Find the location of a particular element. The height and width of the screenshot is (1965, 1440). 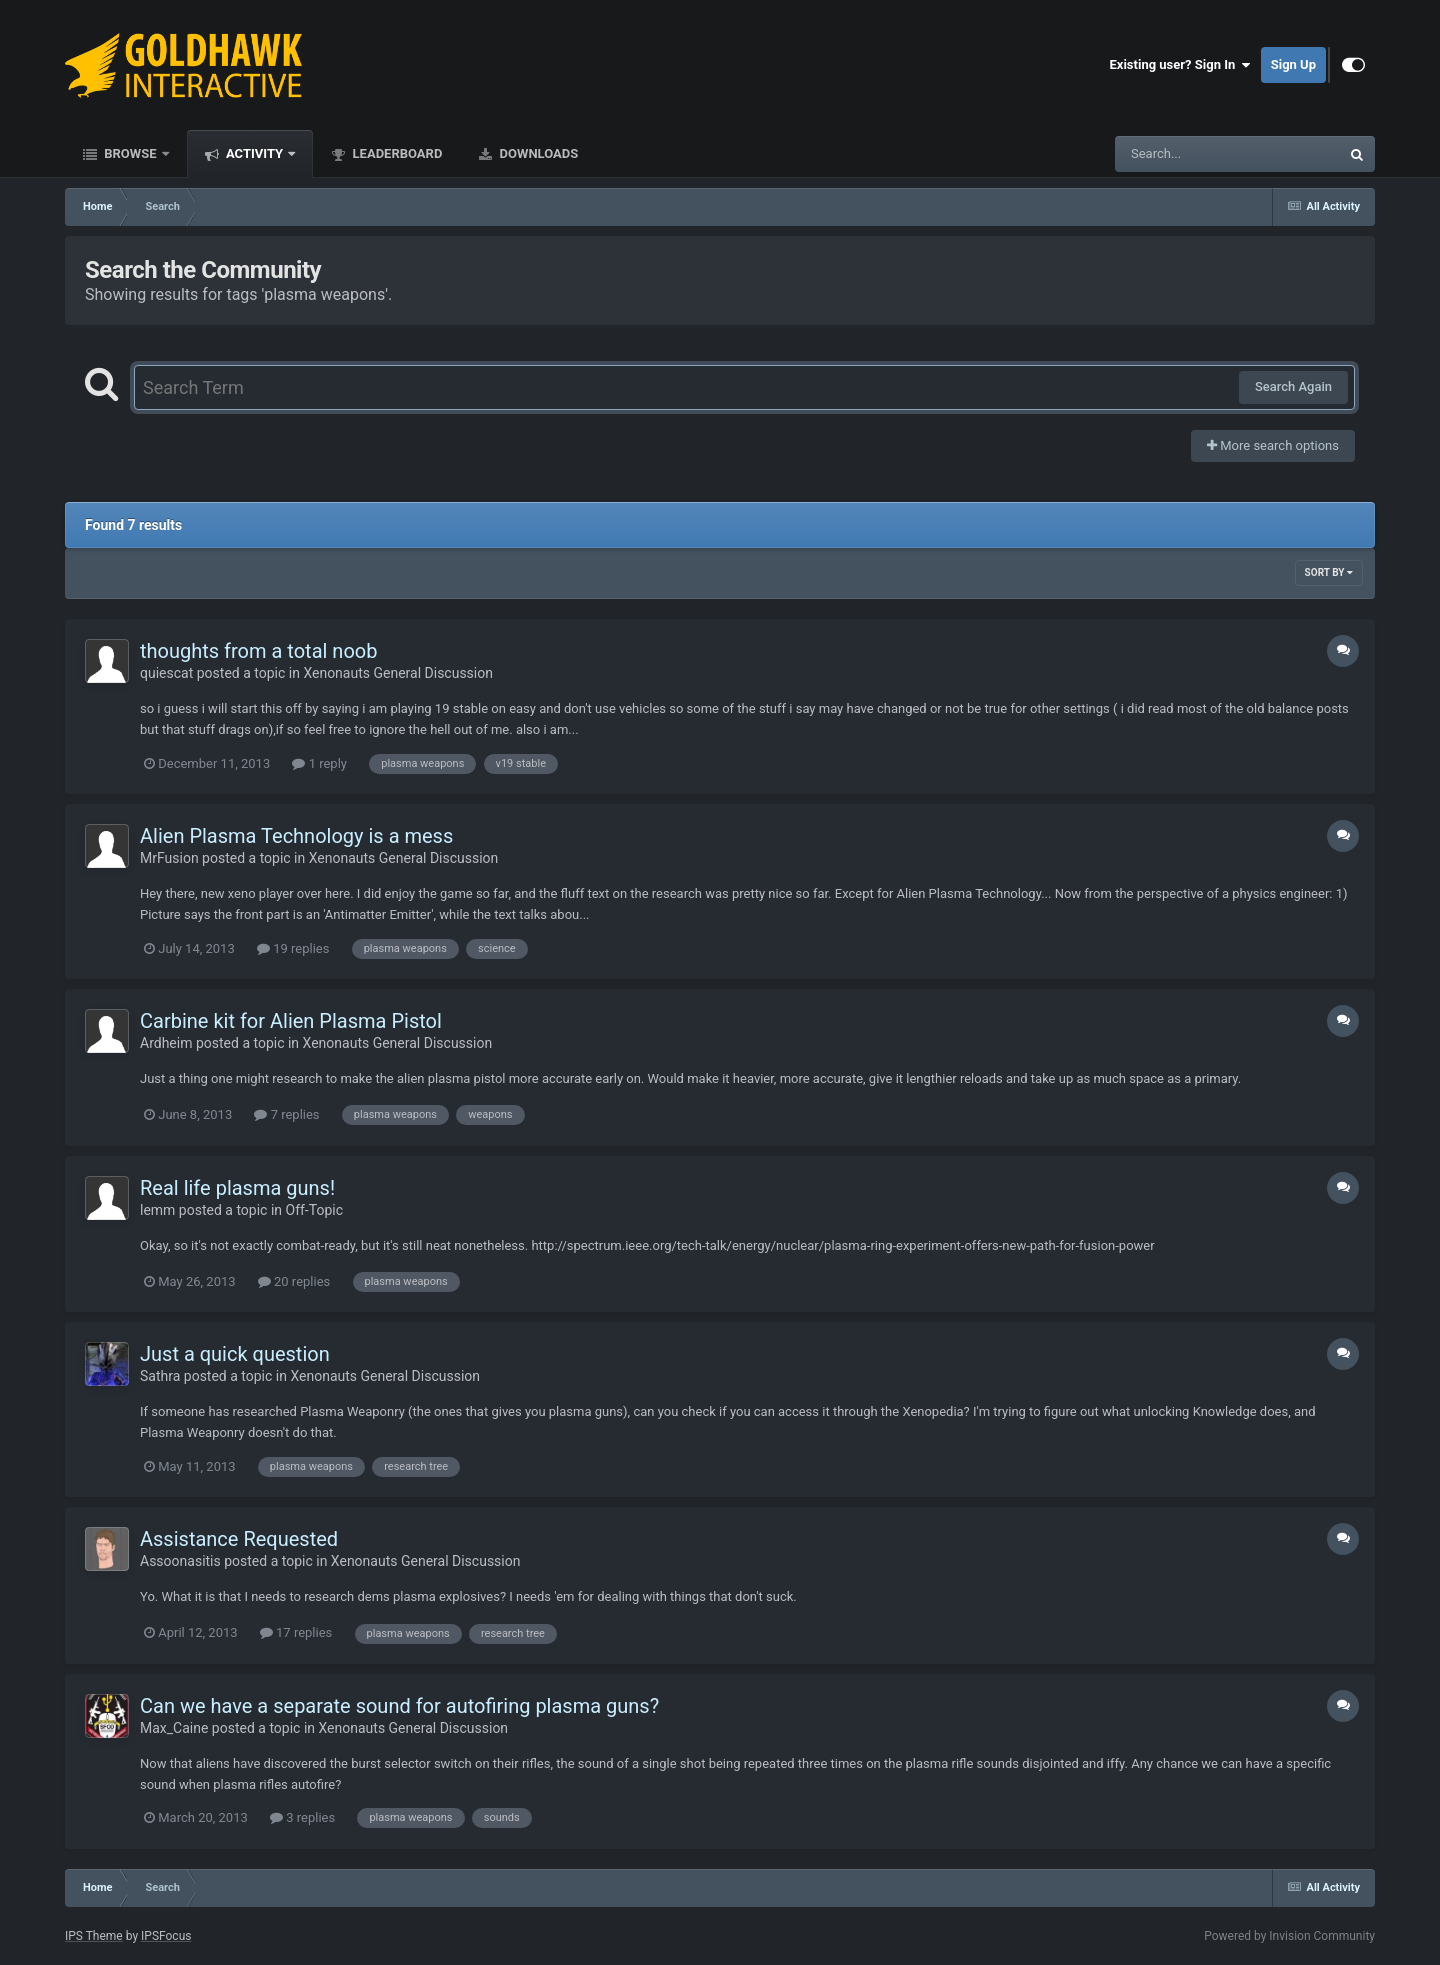

Existing user? Sign In is located at coordinates (1180, 65).